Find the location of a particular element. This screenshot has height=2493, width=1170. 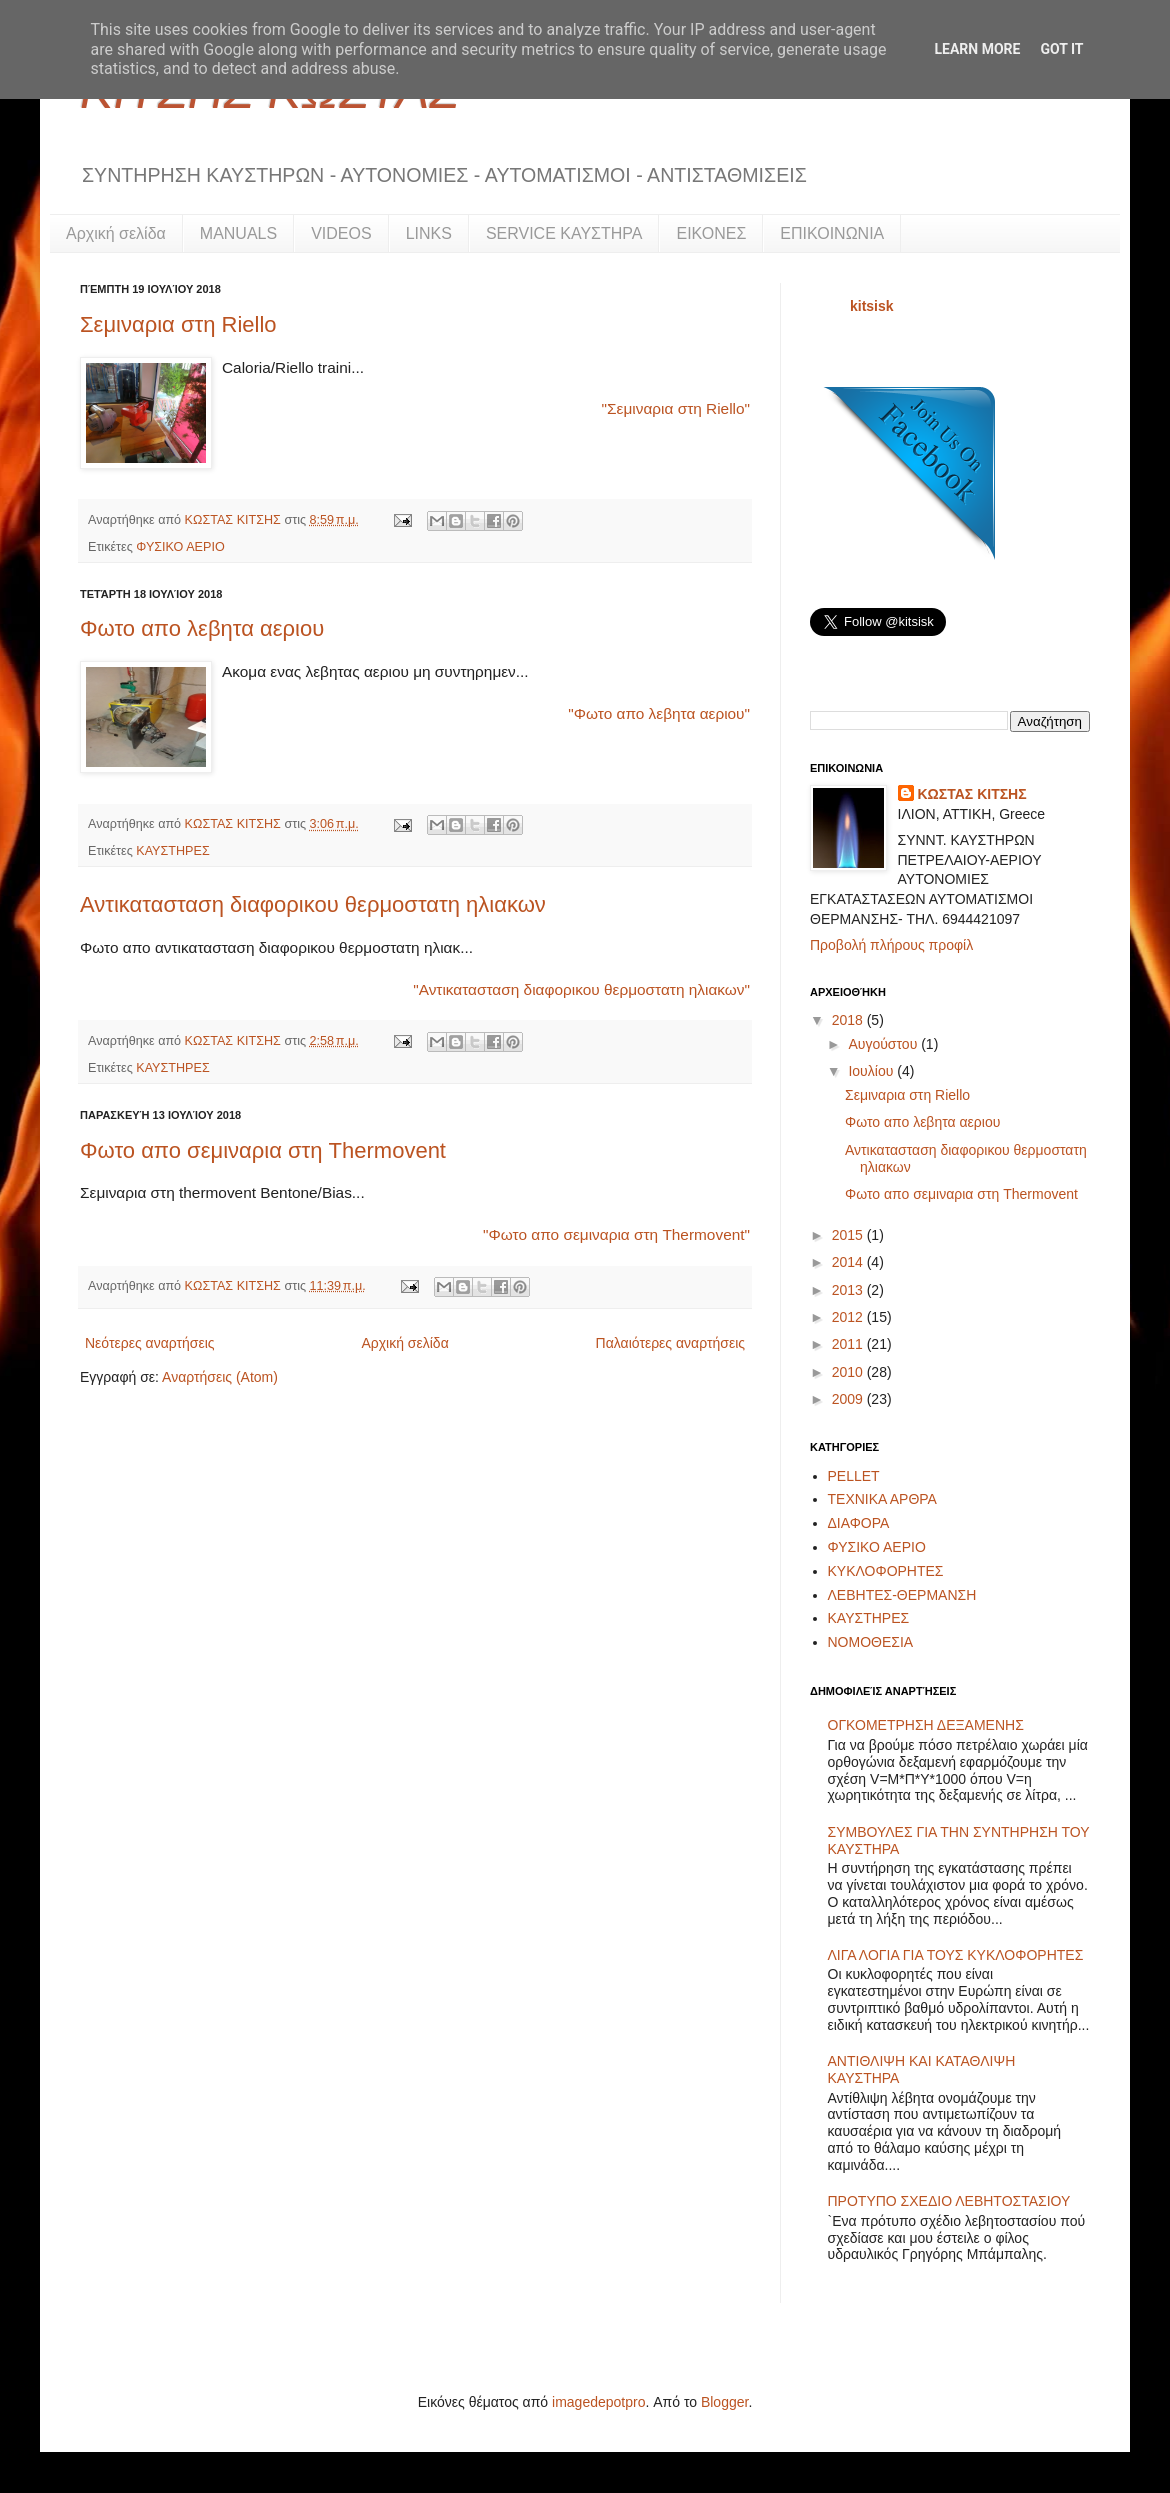

Αναρτήσεις (Atom) is located at coordinates (220, 1377).